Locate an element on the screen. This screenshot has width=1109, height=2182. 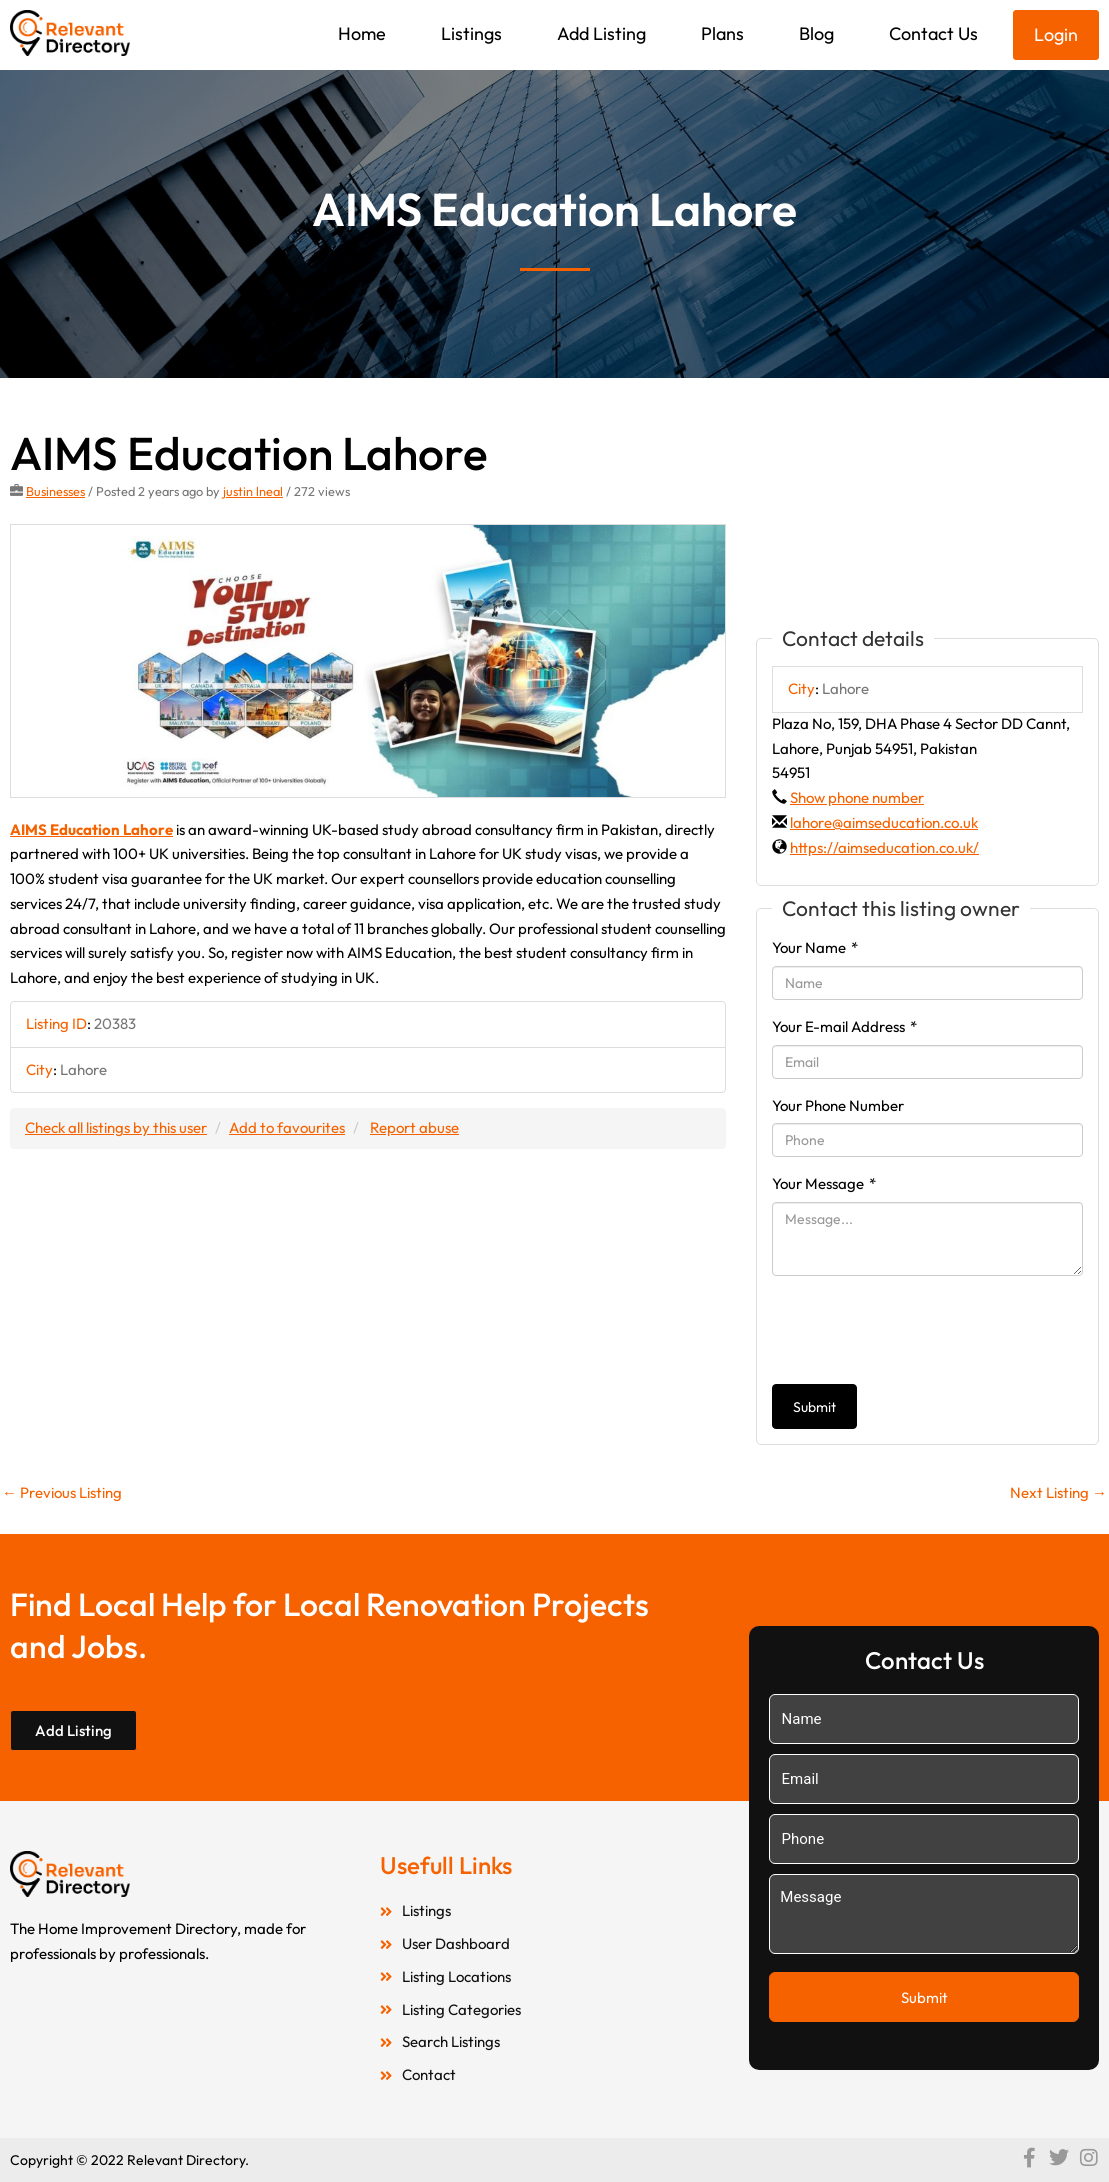
justin lneal is located at coordinates (253, 491).